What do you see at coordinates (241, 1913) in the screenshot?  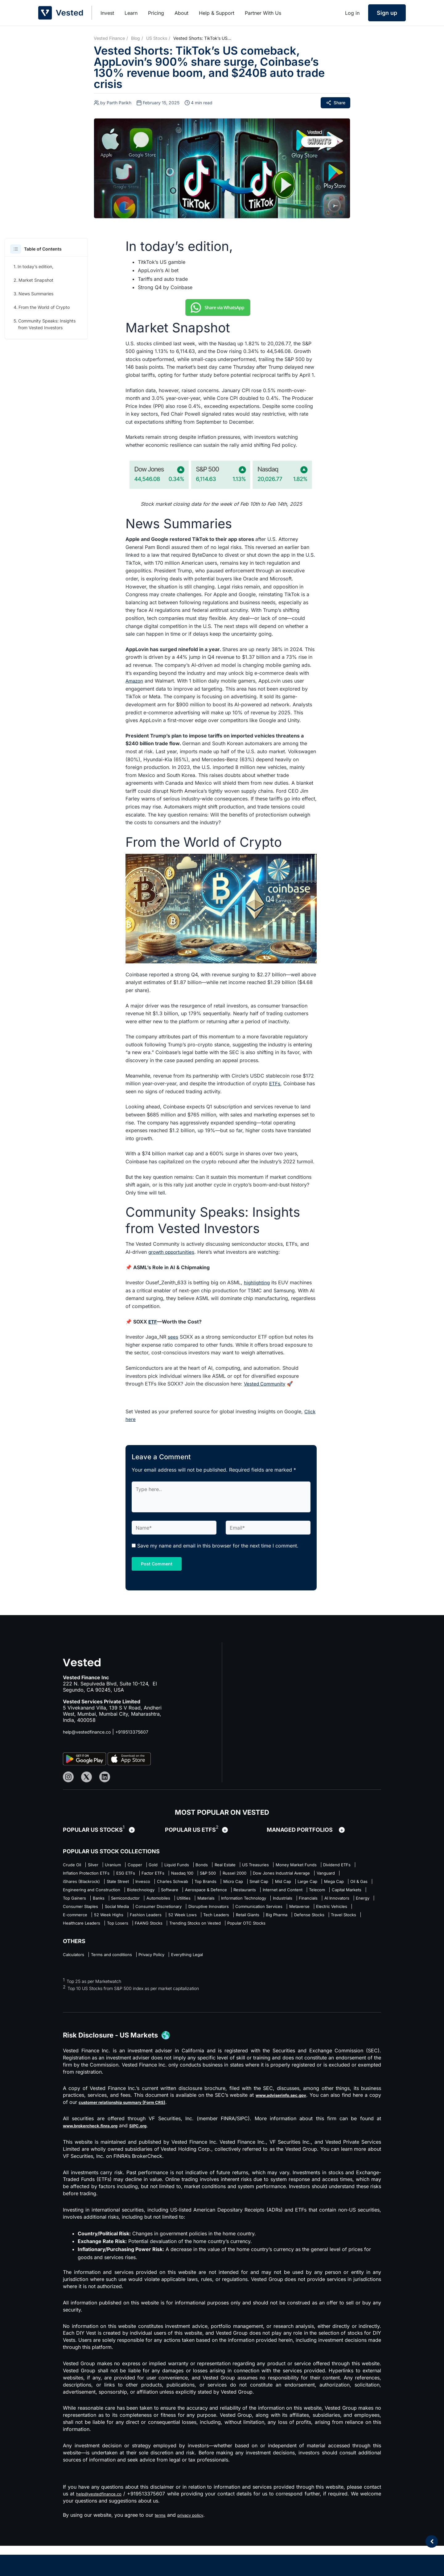 I see `Materials` at bounding box center [241, 1913].